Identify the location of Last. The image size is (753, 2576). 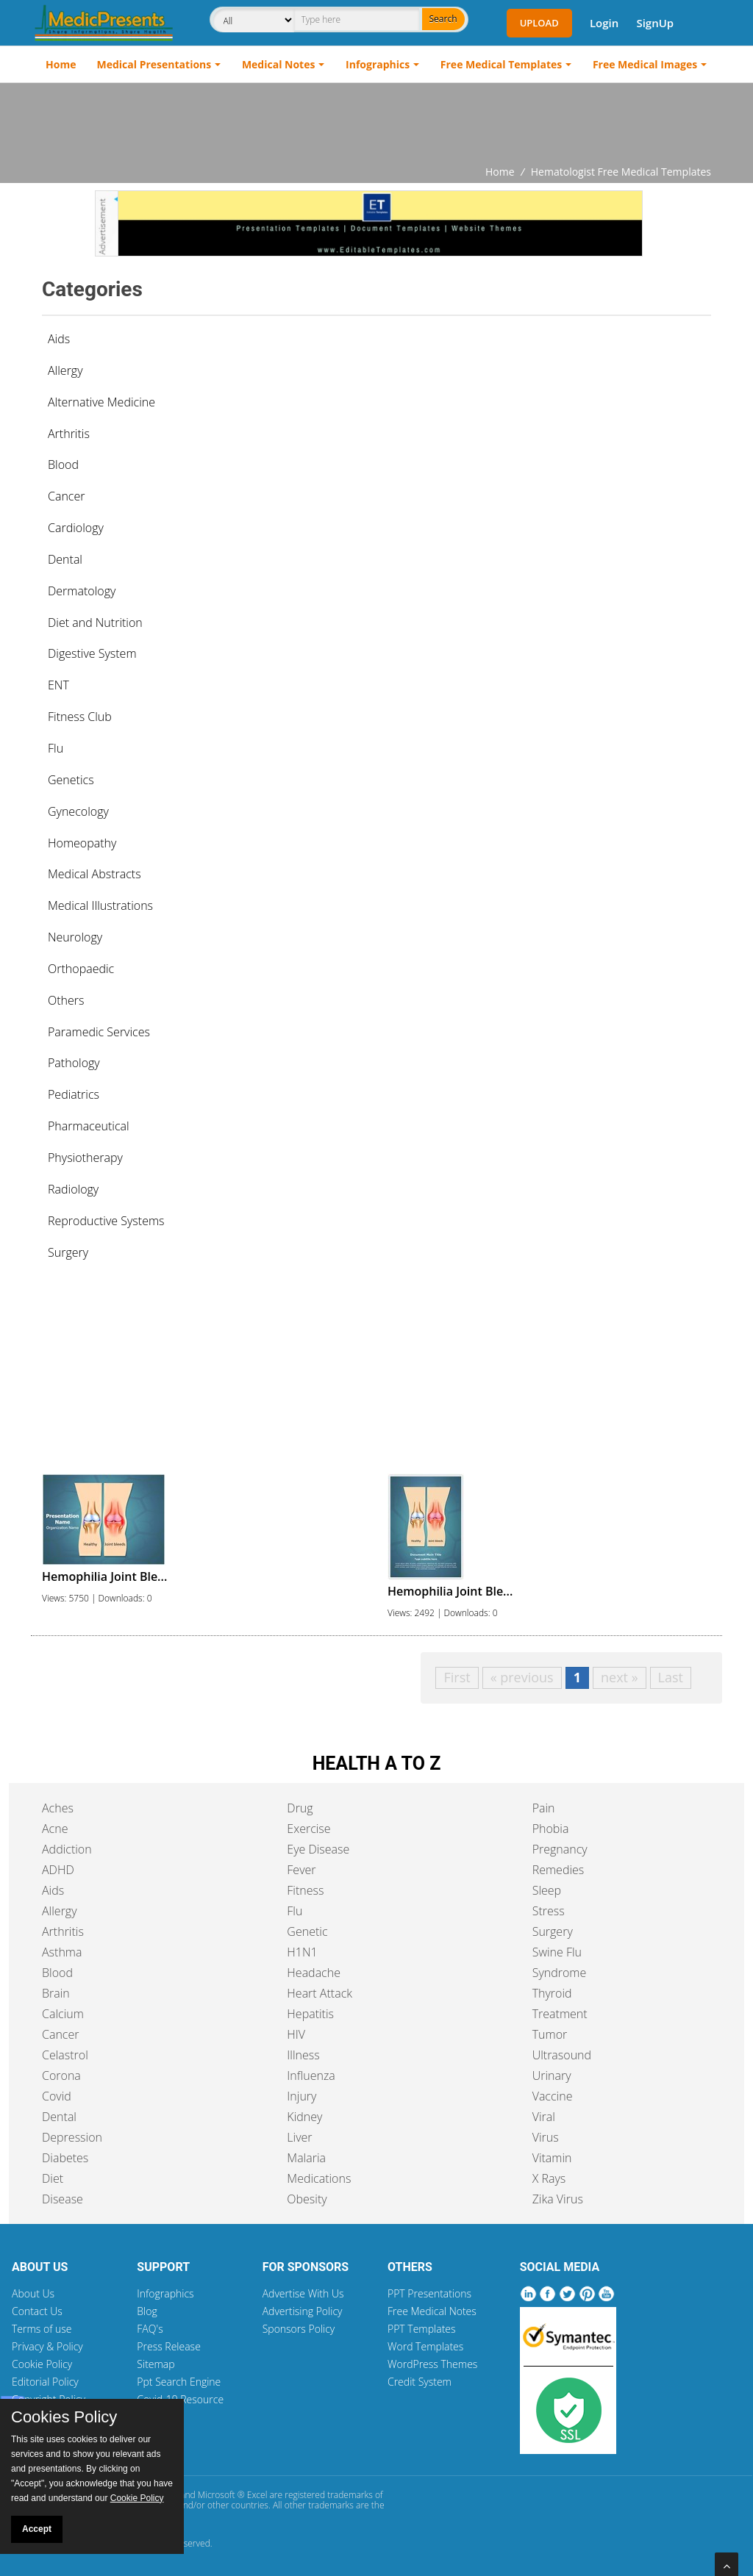
(670, 1677).